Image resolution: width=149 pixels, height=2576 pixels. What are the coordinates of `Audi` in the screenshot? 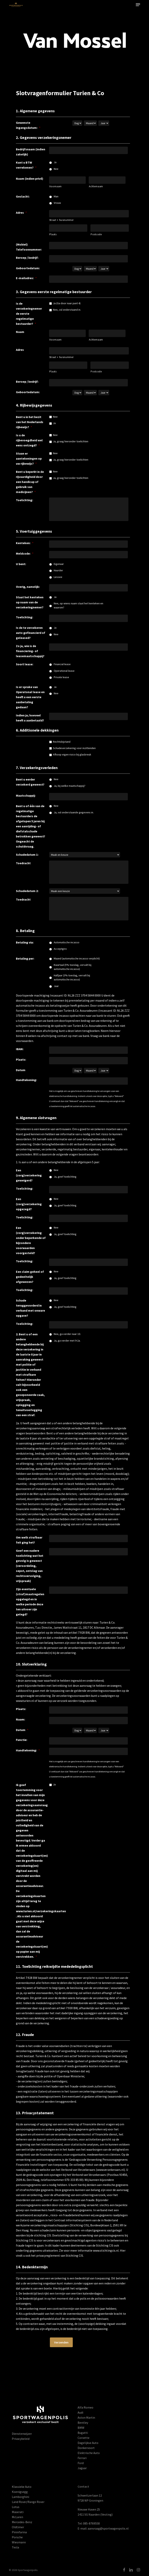 It's located at (80, 2412).